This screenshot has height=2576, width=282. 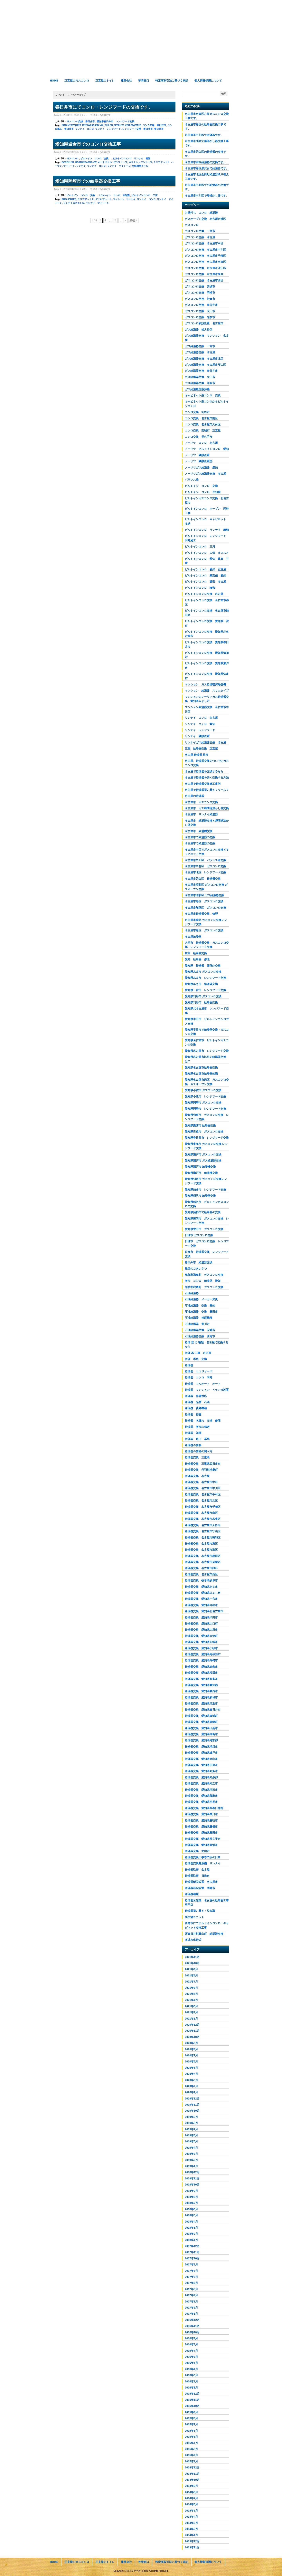 What do you see at coordinates (204, 1229) in the screenshot?
I see `愛知県豊田市 ガスコンロ交換` at bounding box center [204, 1229].